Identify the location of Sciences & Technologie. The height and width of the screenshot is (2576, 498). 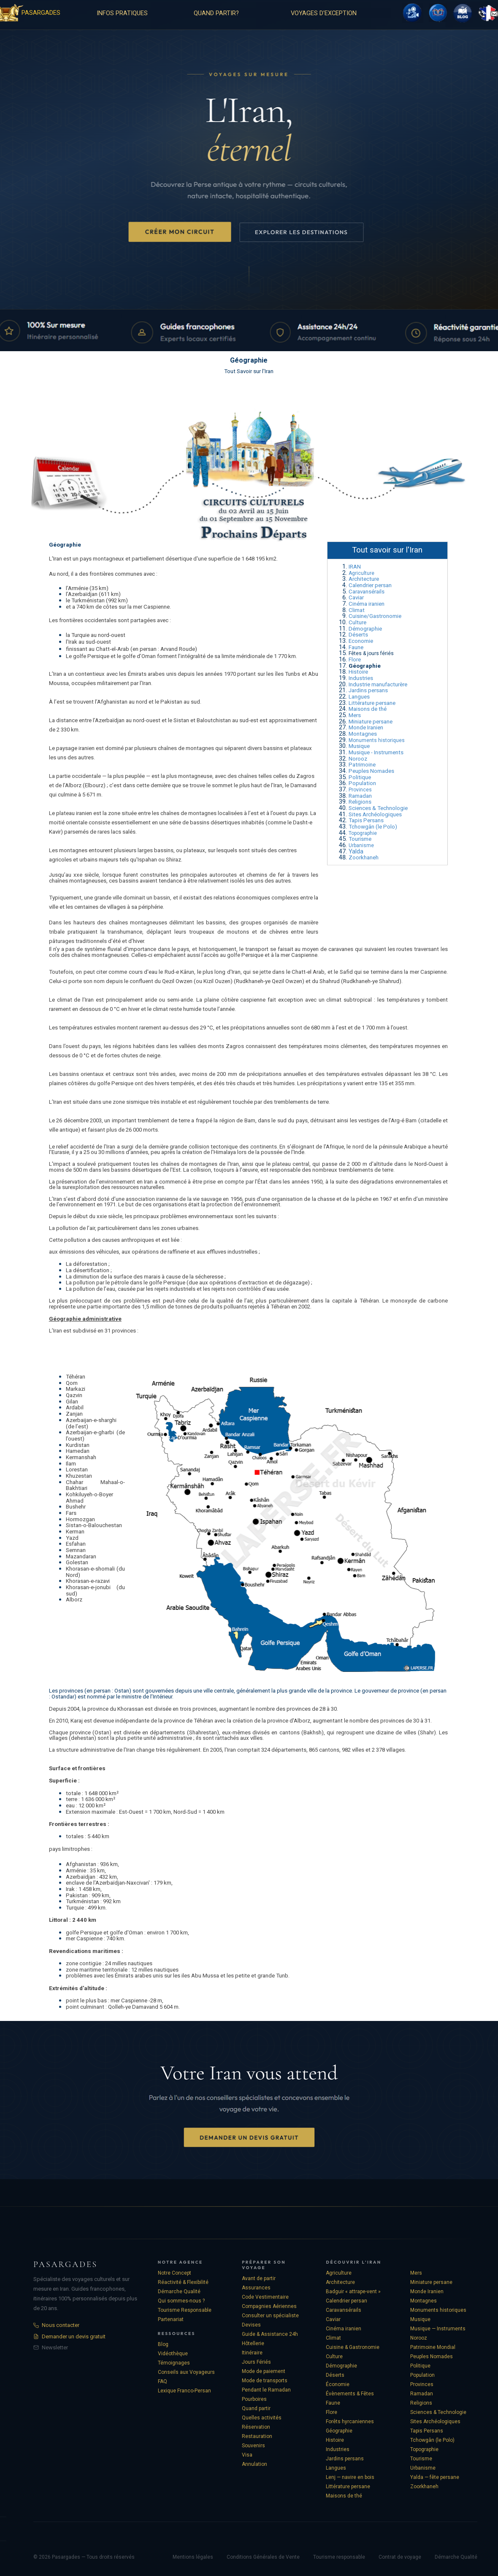
(378, 808).